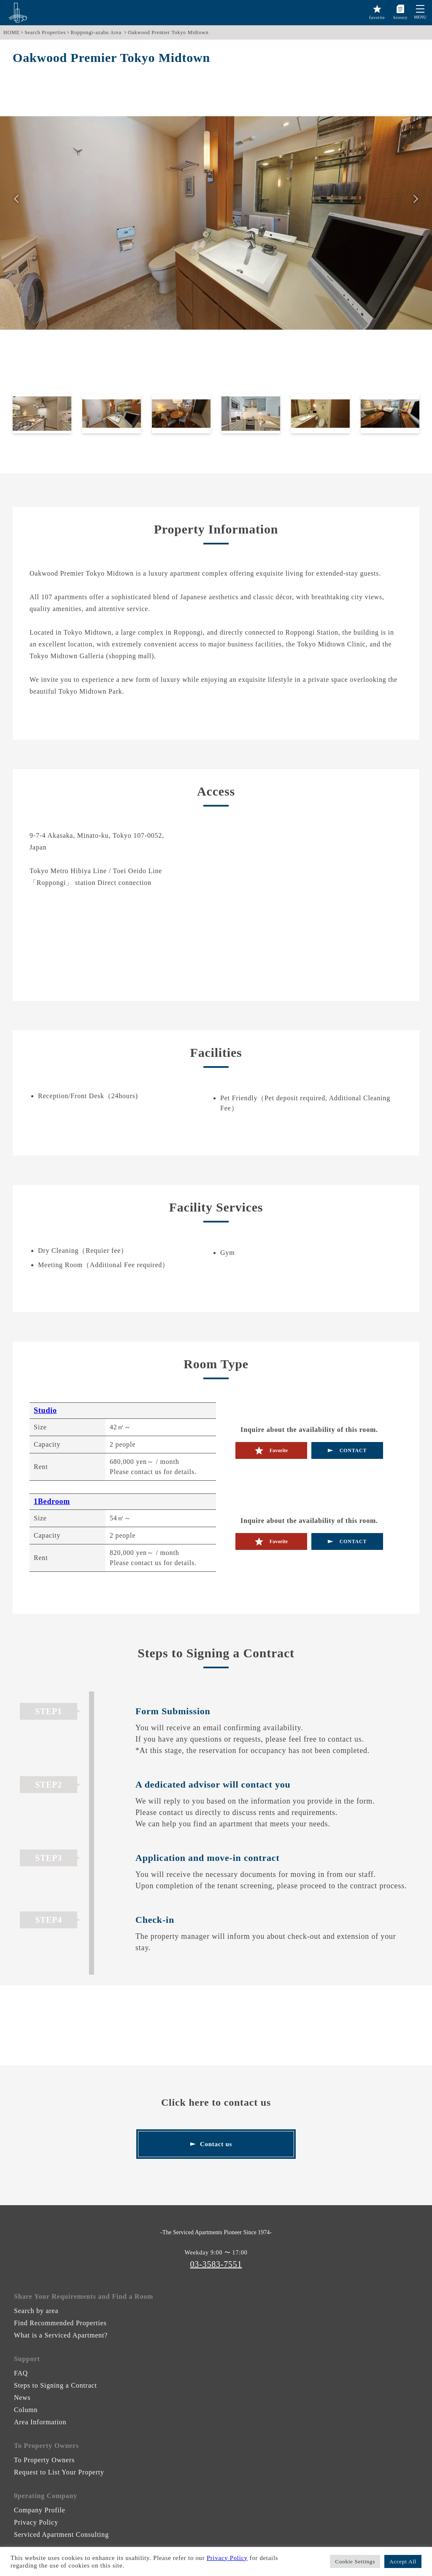 The width and height of the screenshot is (432, 2576). I want to click on Area Information, so click(40, 2422).